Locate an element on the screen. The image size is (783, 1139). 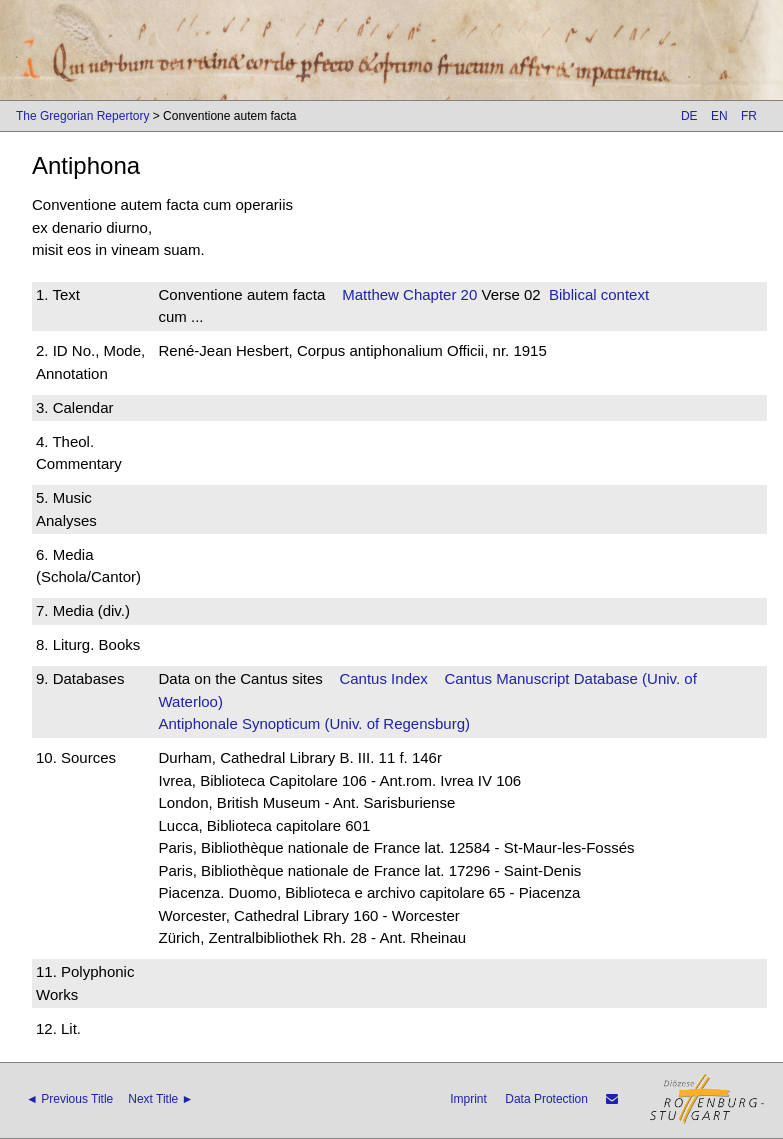
◄ Previous Title is located at coordinates (69, 1099).